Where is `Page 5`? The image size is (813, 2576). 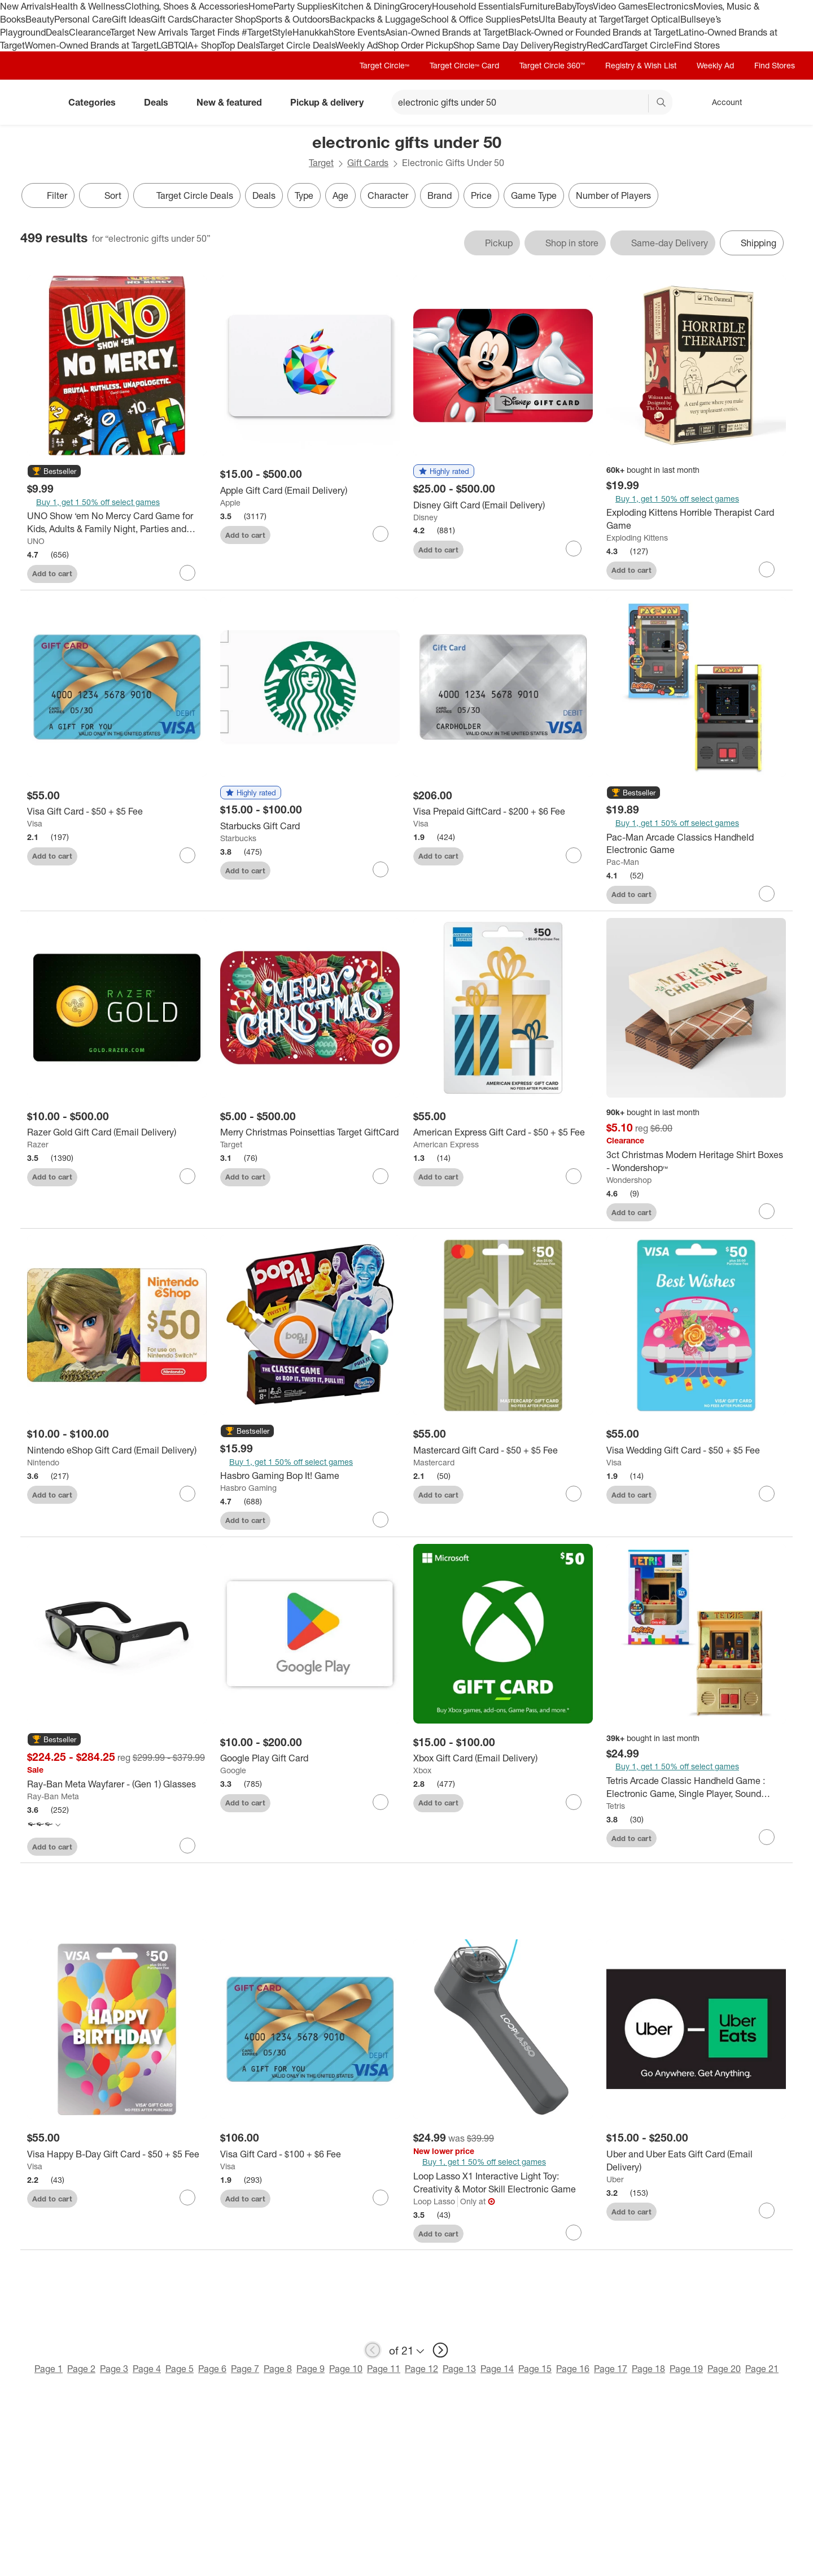
Page 5 is located at coordinates (179, 2368).